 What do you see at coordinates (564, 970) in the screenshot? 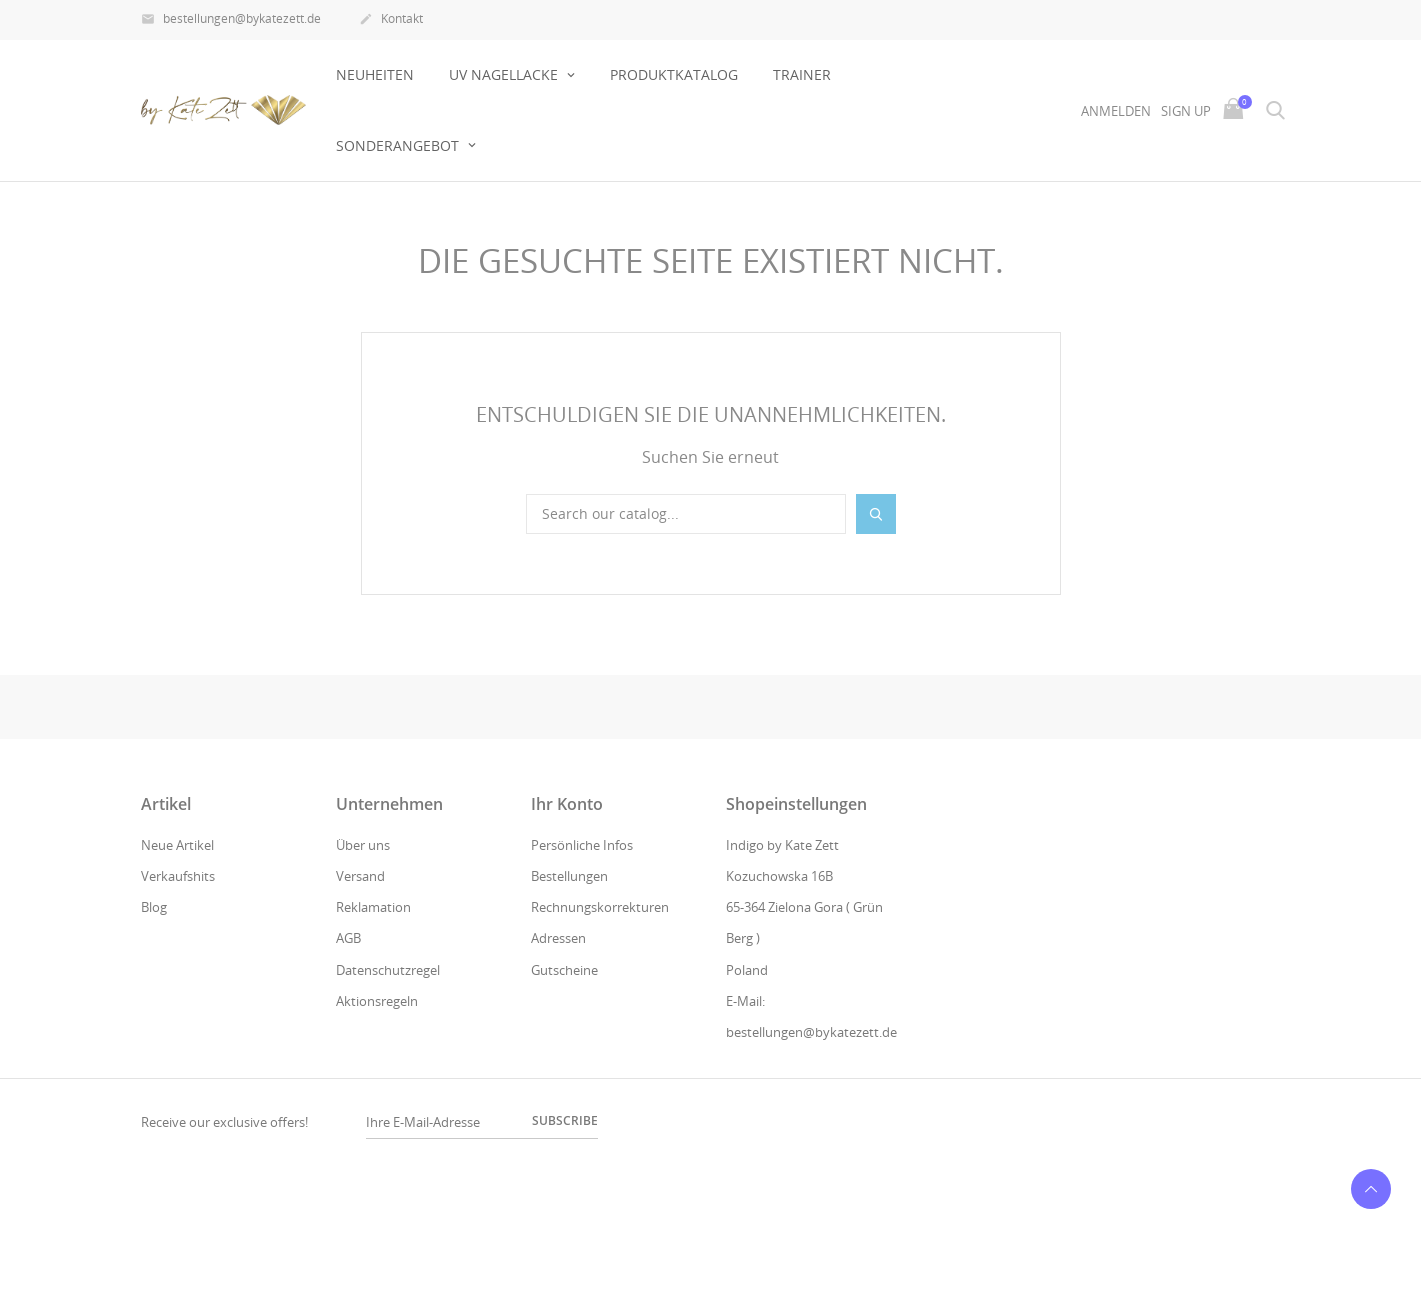
I see `Gutscheine` at bounding box center [564, 970].